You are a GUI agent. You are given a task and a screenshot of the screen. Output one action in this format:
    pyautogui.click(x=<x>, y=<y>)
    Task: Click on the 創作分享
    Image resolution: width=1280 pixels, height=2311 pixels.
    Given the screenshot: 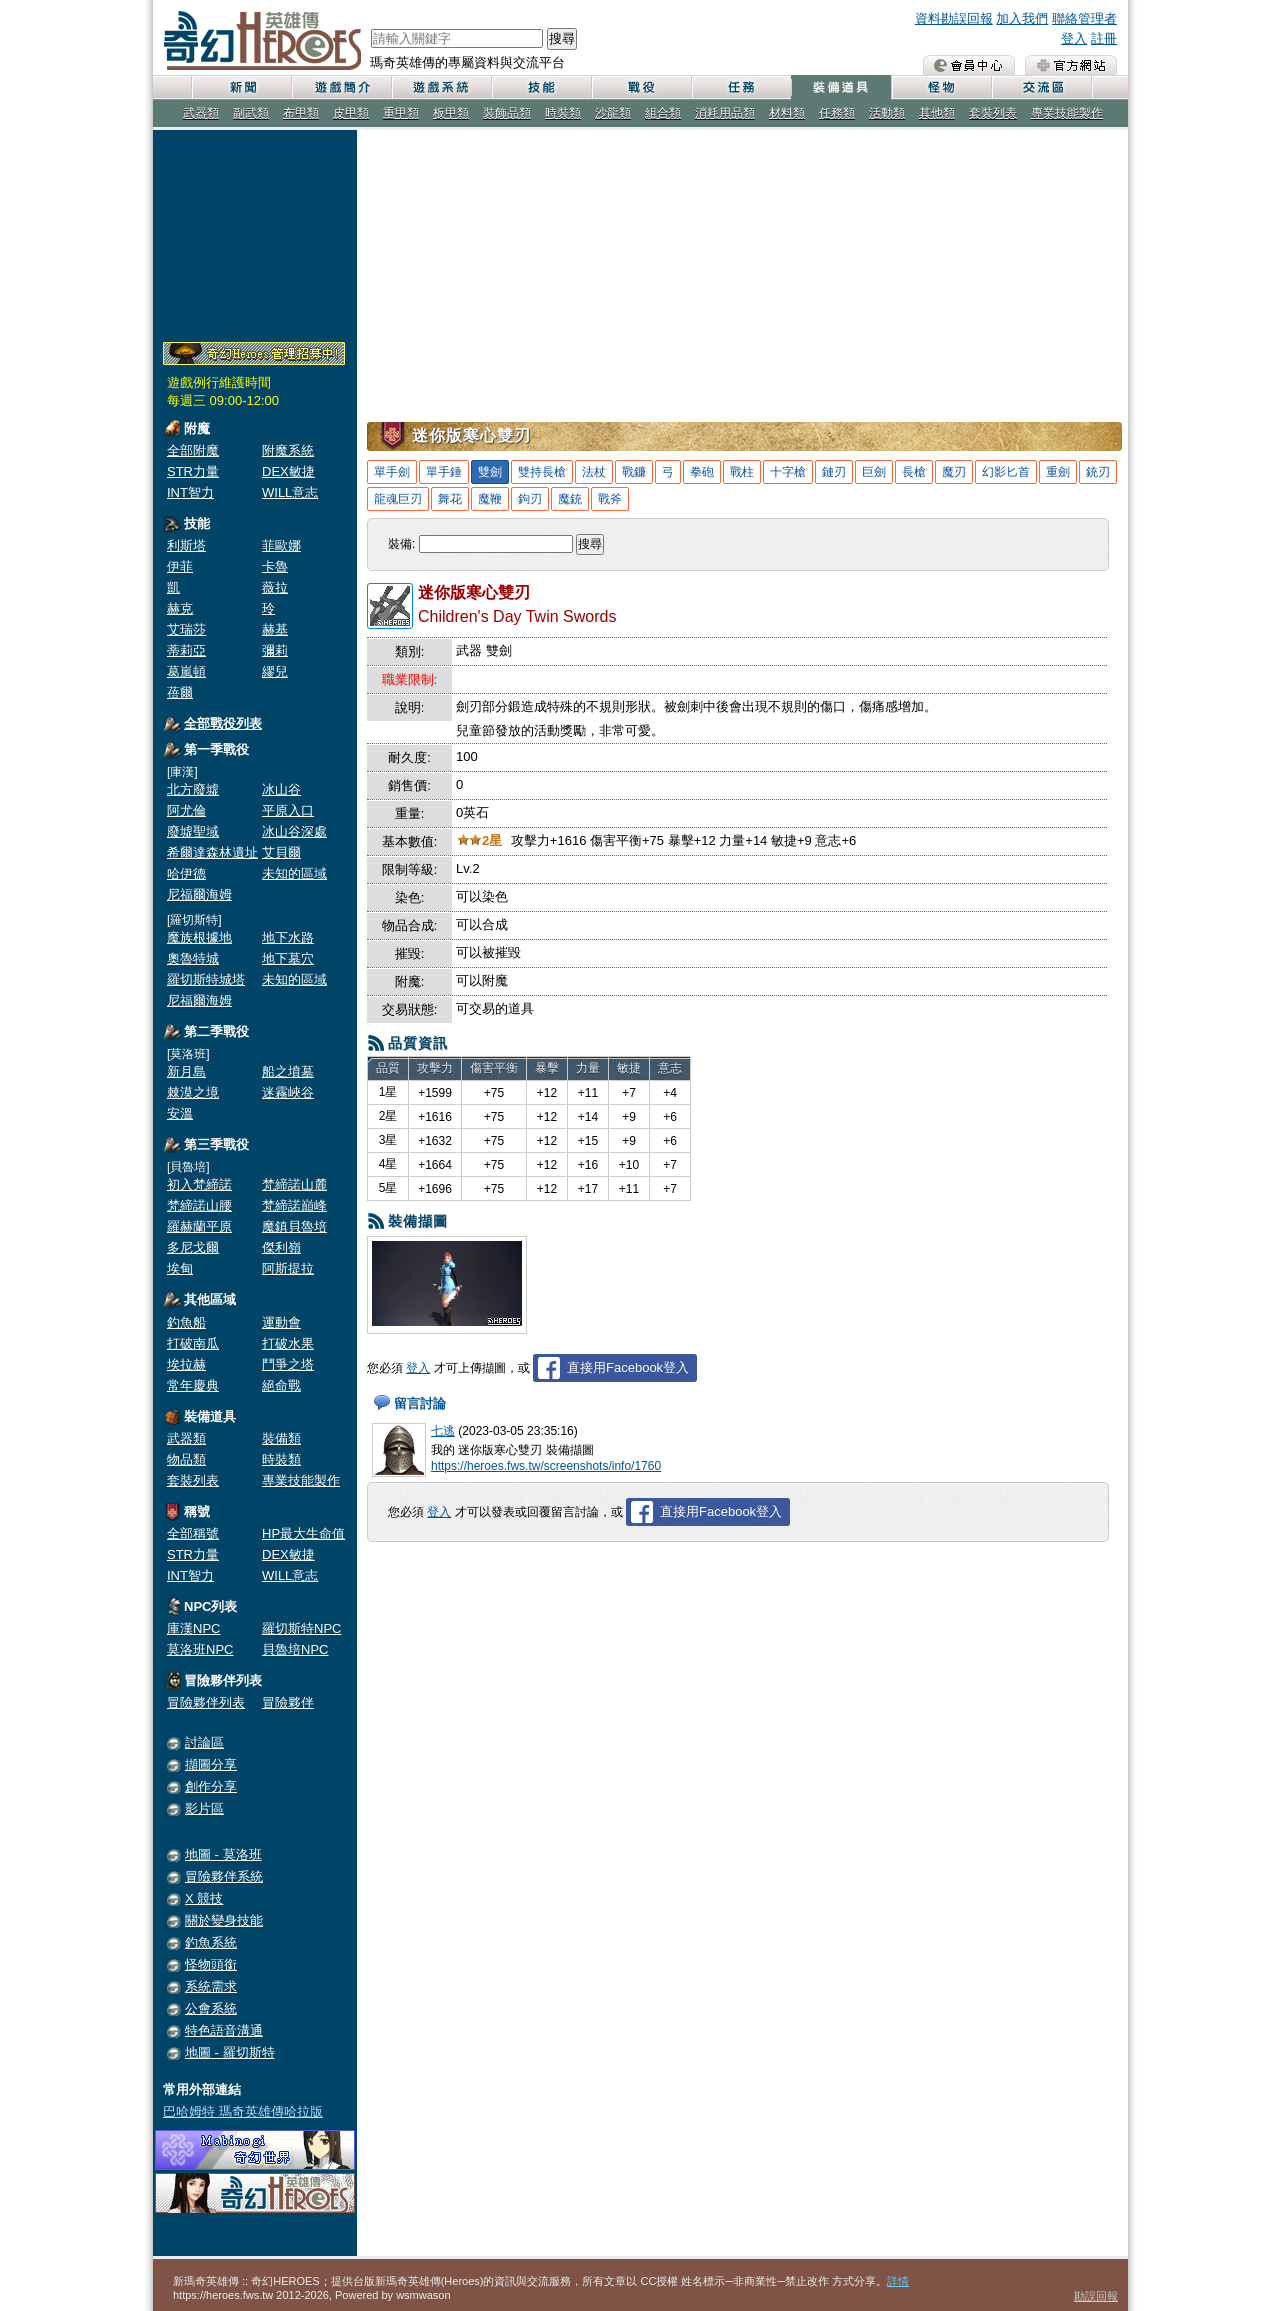 What is the action you would take?
    pyautogui.click(x=211, y=1786)
    